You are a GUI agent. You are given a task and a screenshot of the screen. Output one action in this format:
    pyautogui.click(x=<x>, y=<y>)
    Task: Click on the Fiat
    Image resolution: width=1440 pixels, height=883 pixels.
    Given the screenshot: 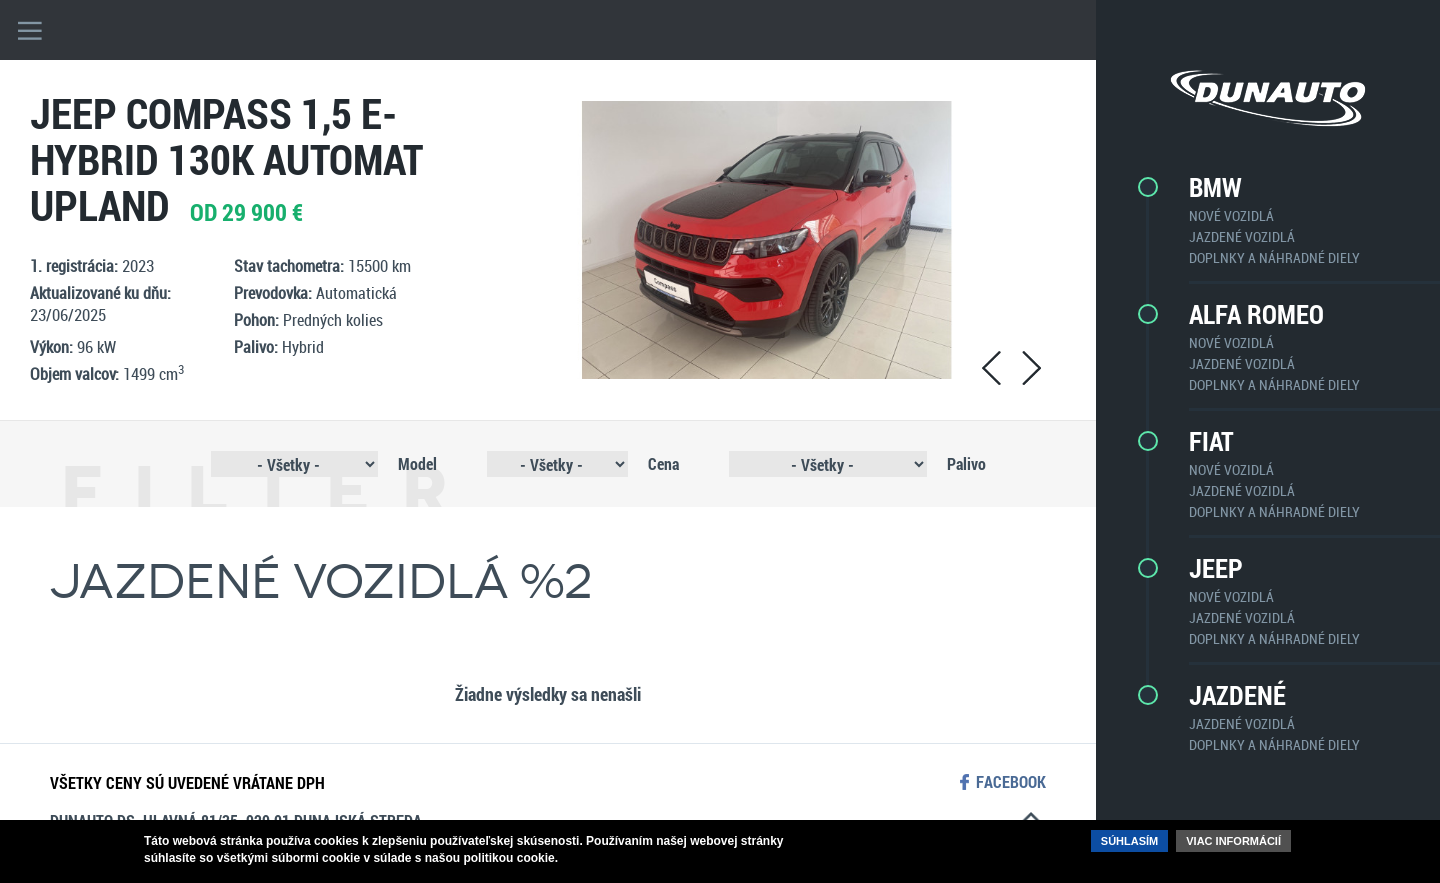 What is the action you would take?
    pyautogui.click(x=1211, y=441)
    